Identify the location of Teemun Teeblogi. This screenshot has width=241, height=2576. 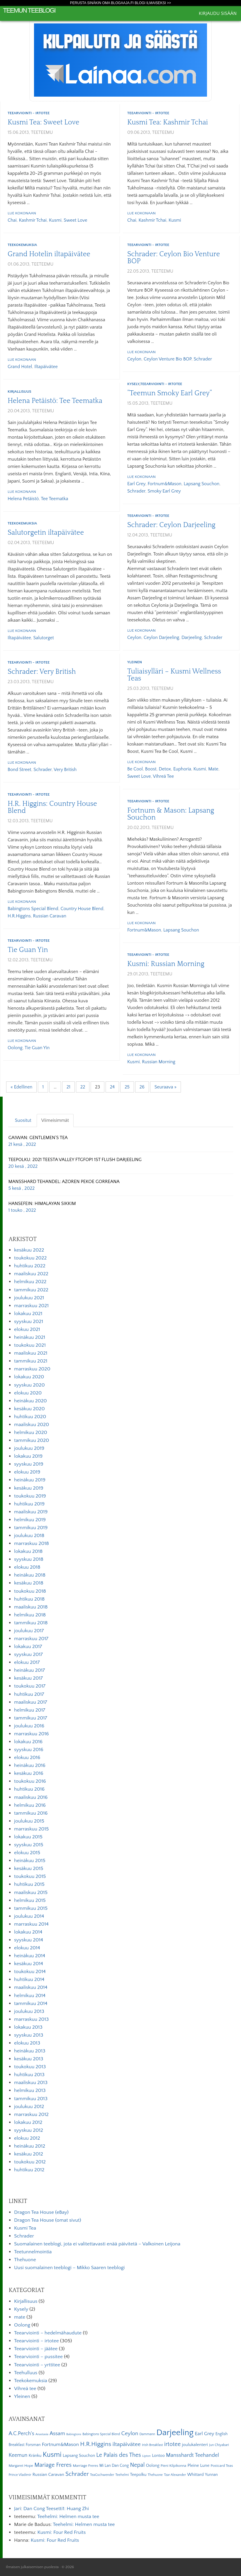
(29, 10).